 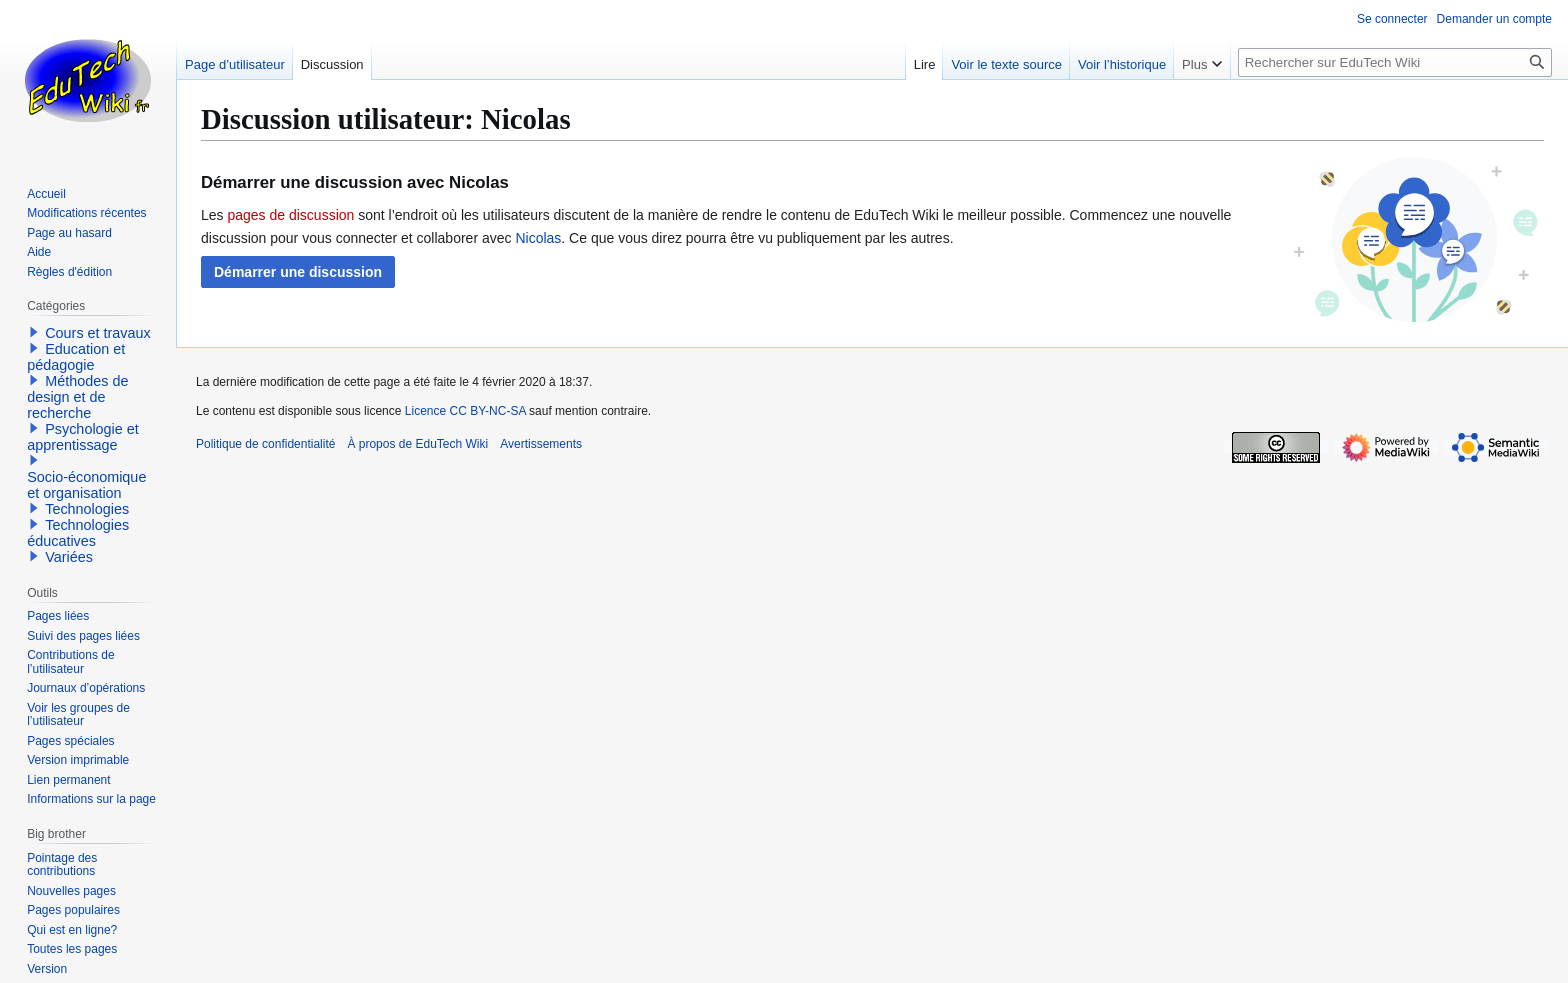 What do you see at coordinates (98, 333) in the screenshot?
I see `Cours et travaux` at bounding box center [98, 333].